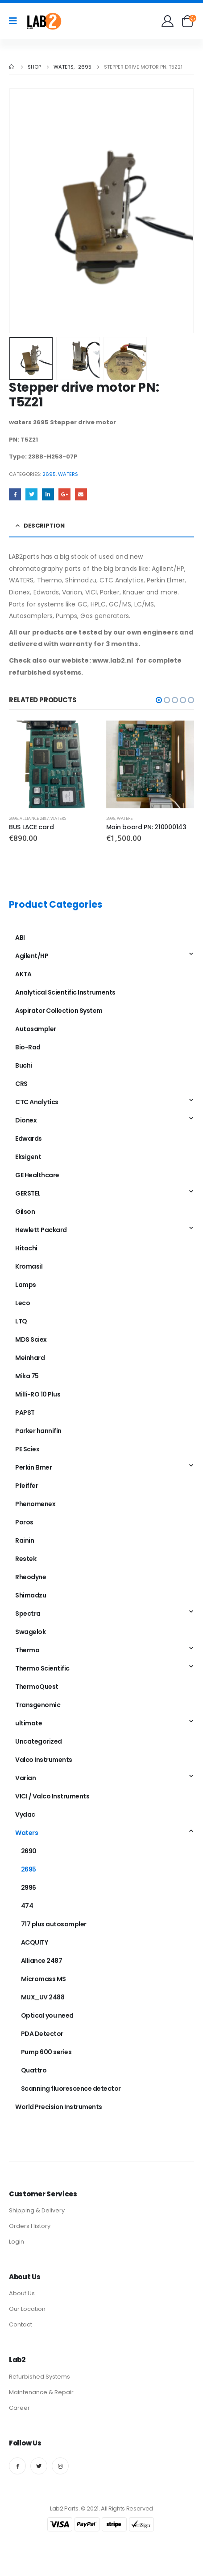  I want to click on MDS Sciex, so click(31, 1339).